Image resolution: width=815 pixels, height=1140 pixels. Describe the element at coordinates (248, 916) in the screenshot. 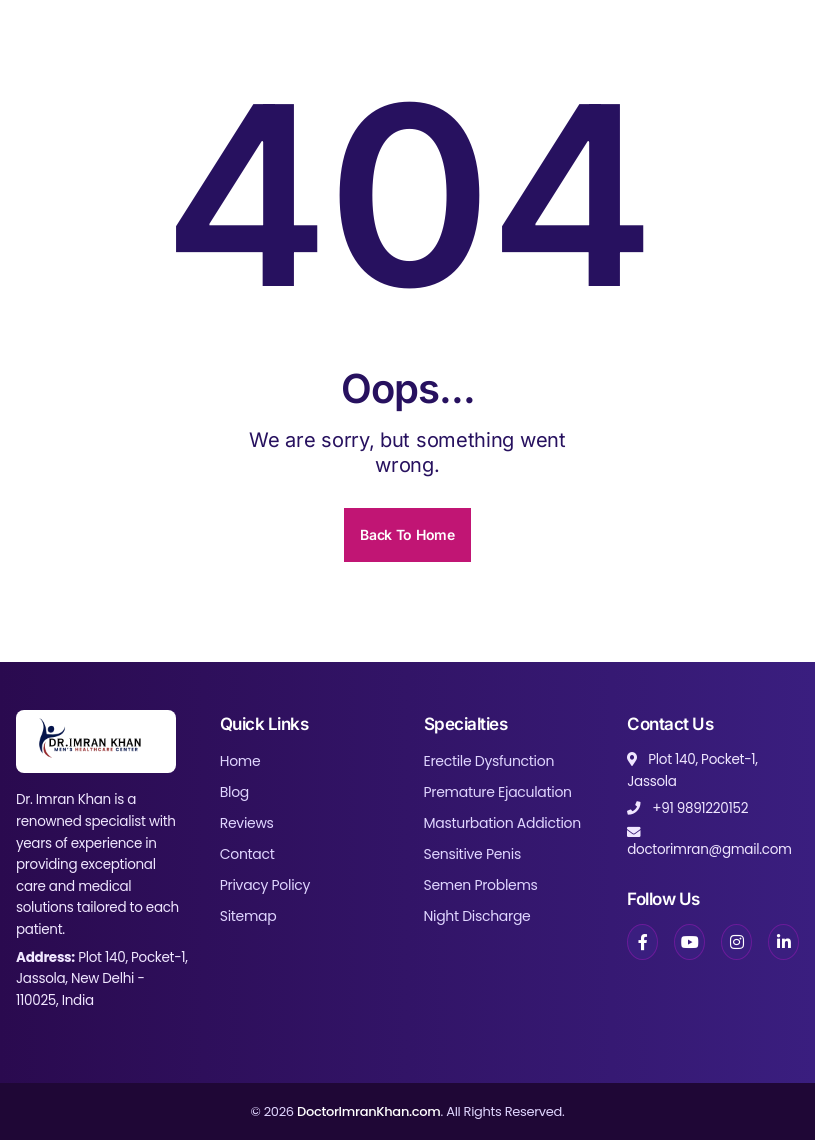

I see `Sitemap` at that location.